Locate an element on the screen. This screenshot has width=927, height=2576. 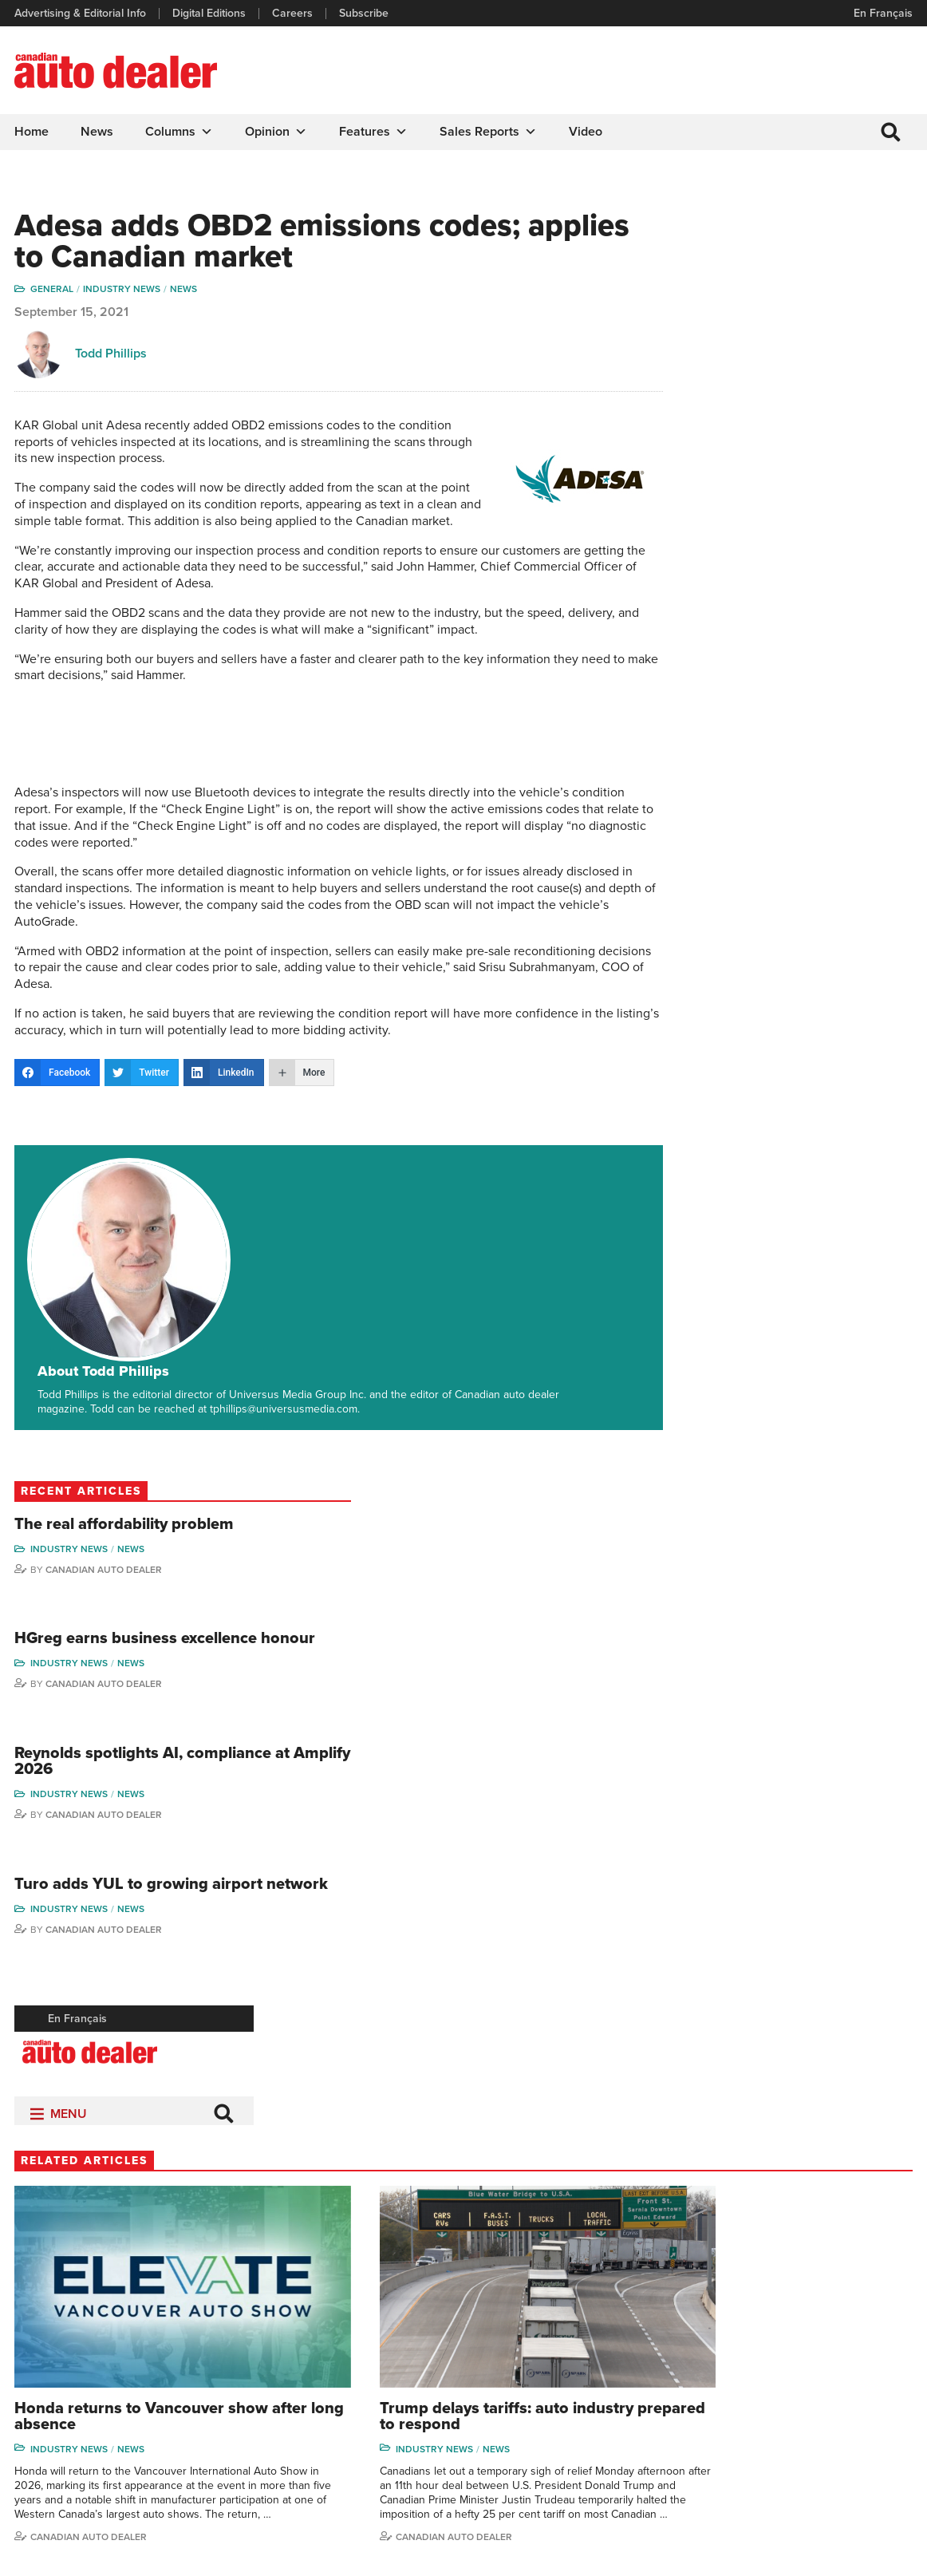
Canadian auto dealer is located at coordinates (322, 1703).